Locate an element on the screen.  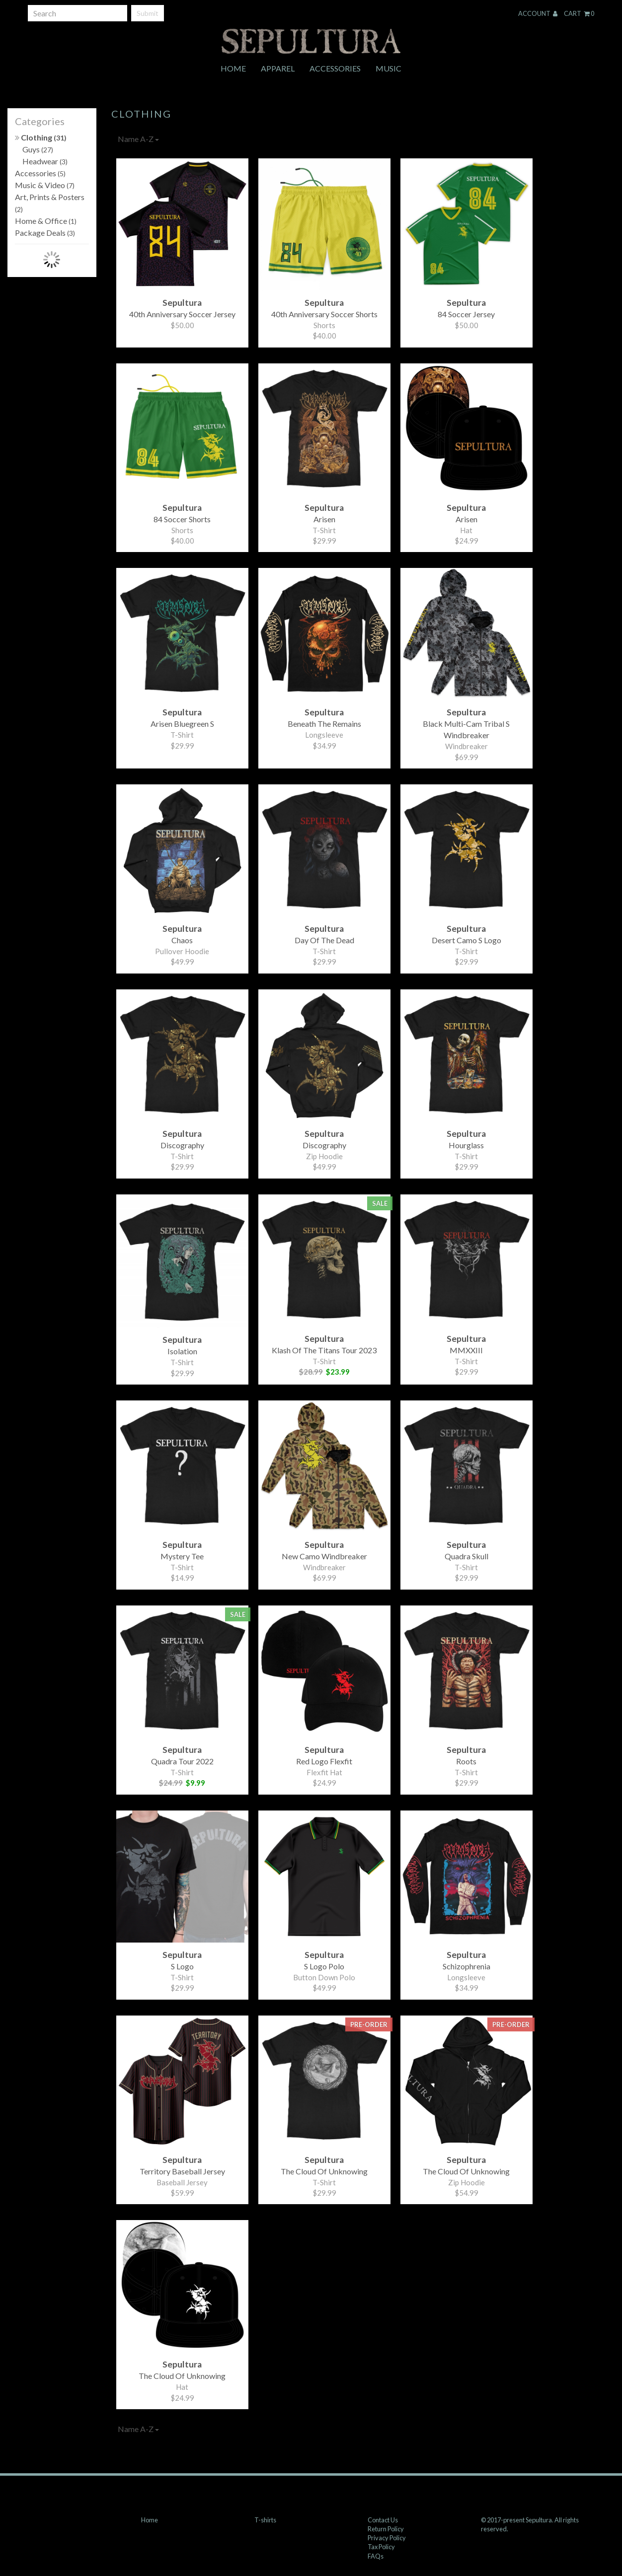
Clothing is located at coordinates (41, 137).